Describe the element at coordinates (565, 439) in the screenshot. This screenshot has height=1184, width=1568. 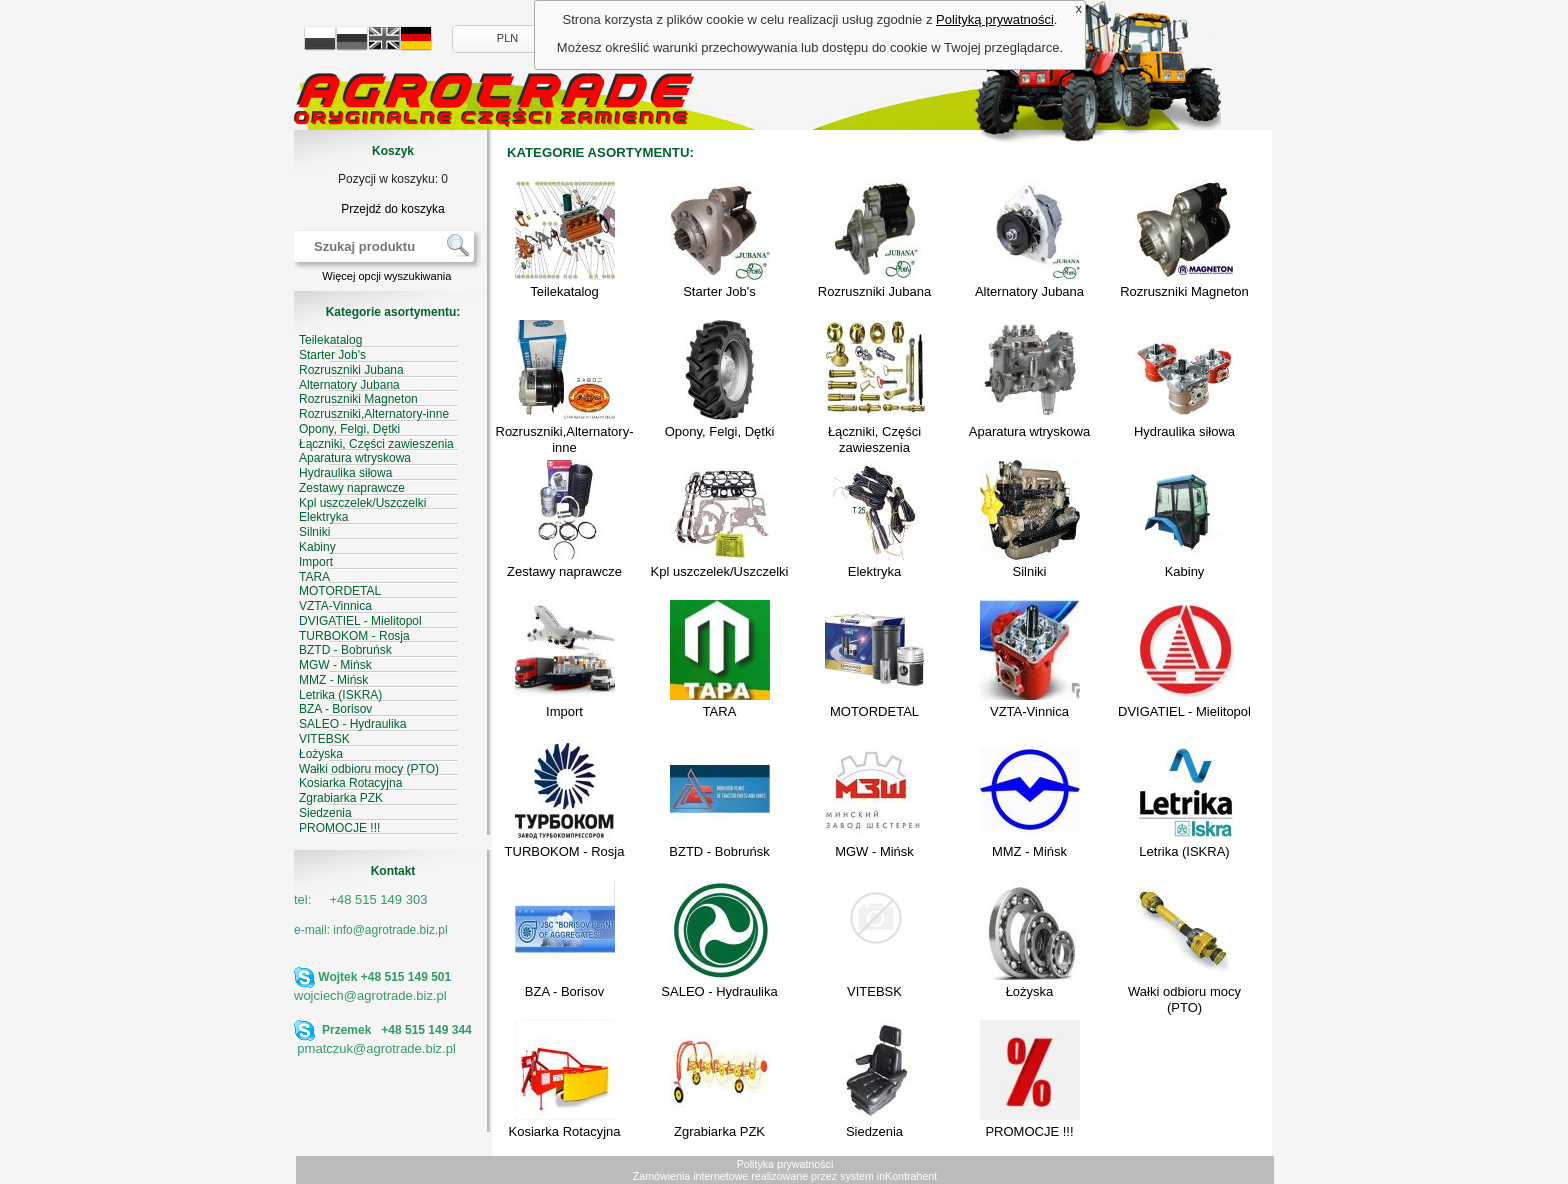
I see `Rozruszniki,Alternatory-inne` at that location.